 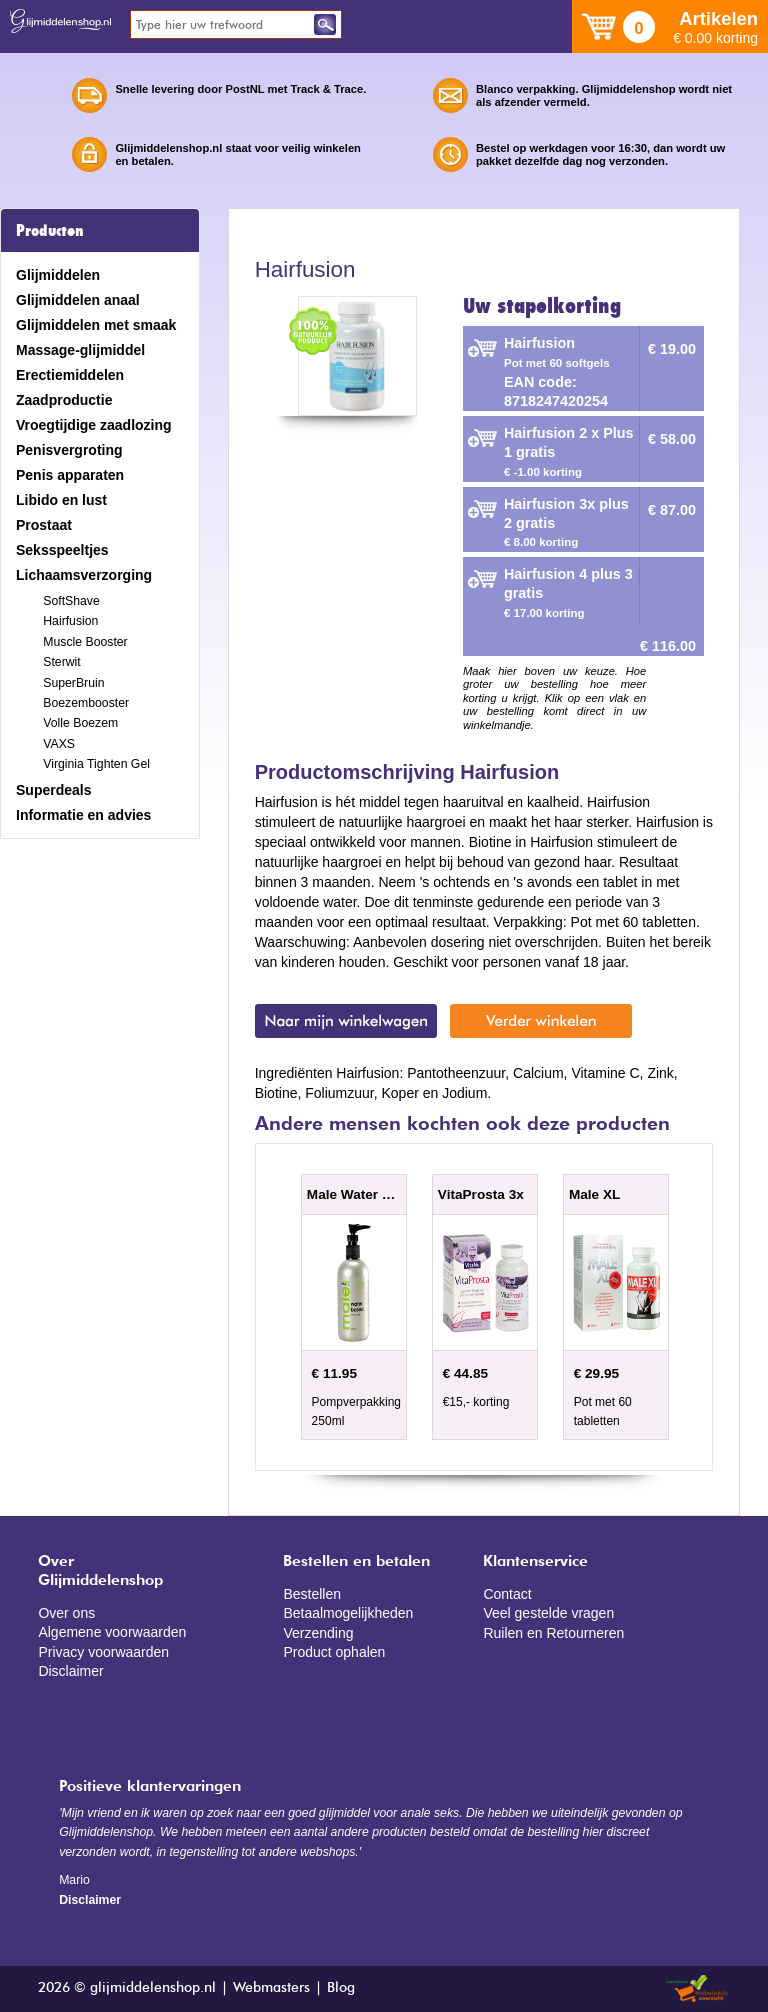 I want to click on Prostaat, so click(x=44, y=525).